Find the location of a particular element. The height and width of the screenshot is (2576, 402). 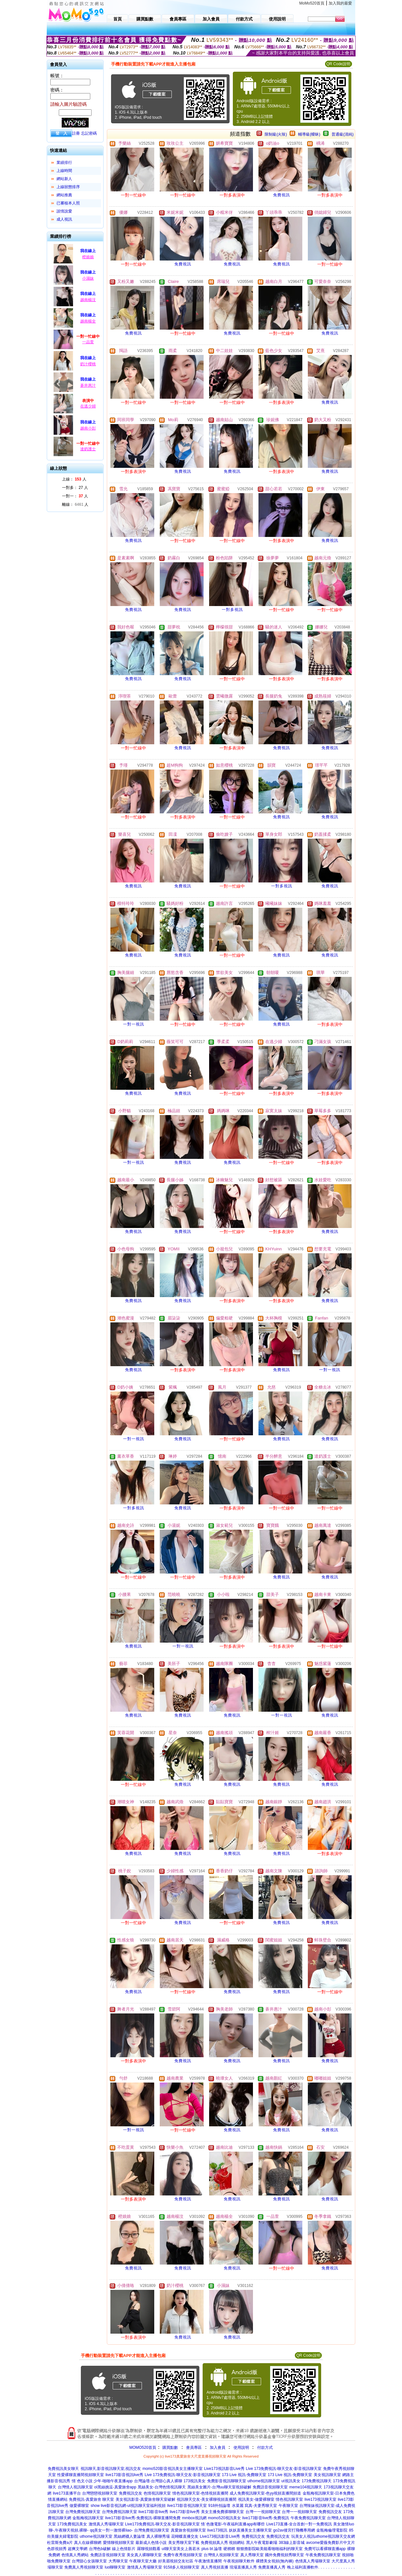

一品萱 is located at coordinates (88, 342).